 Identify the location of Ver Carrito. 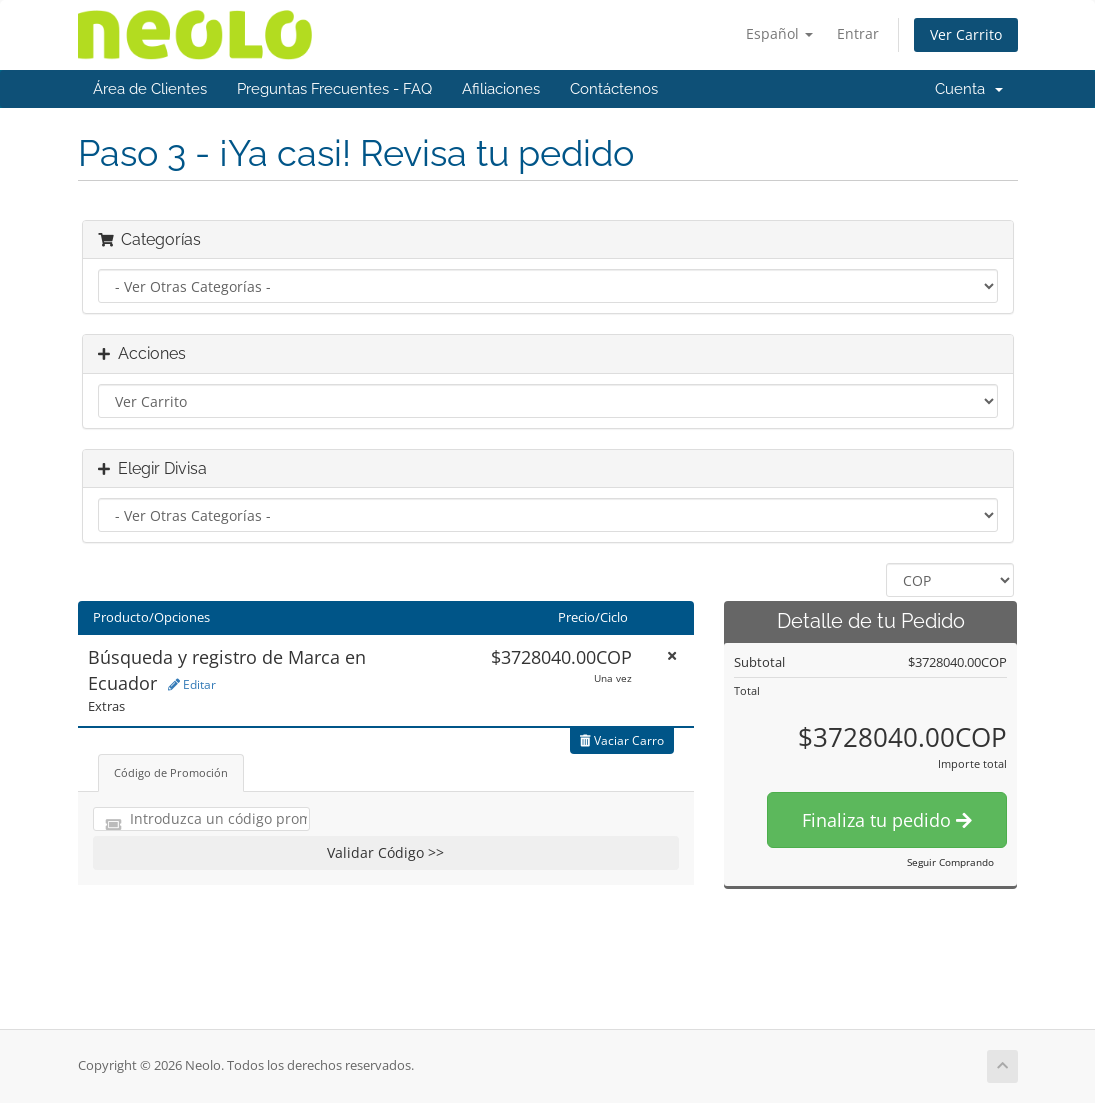
(966, 34).